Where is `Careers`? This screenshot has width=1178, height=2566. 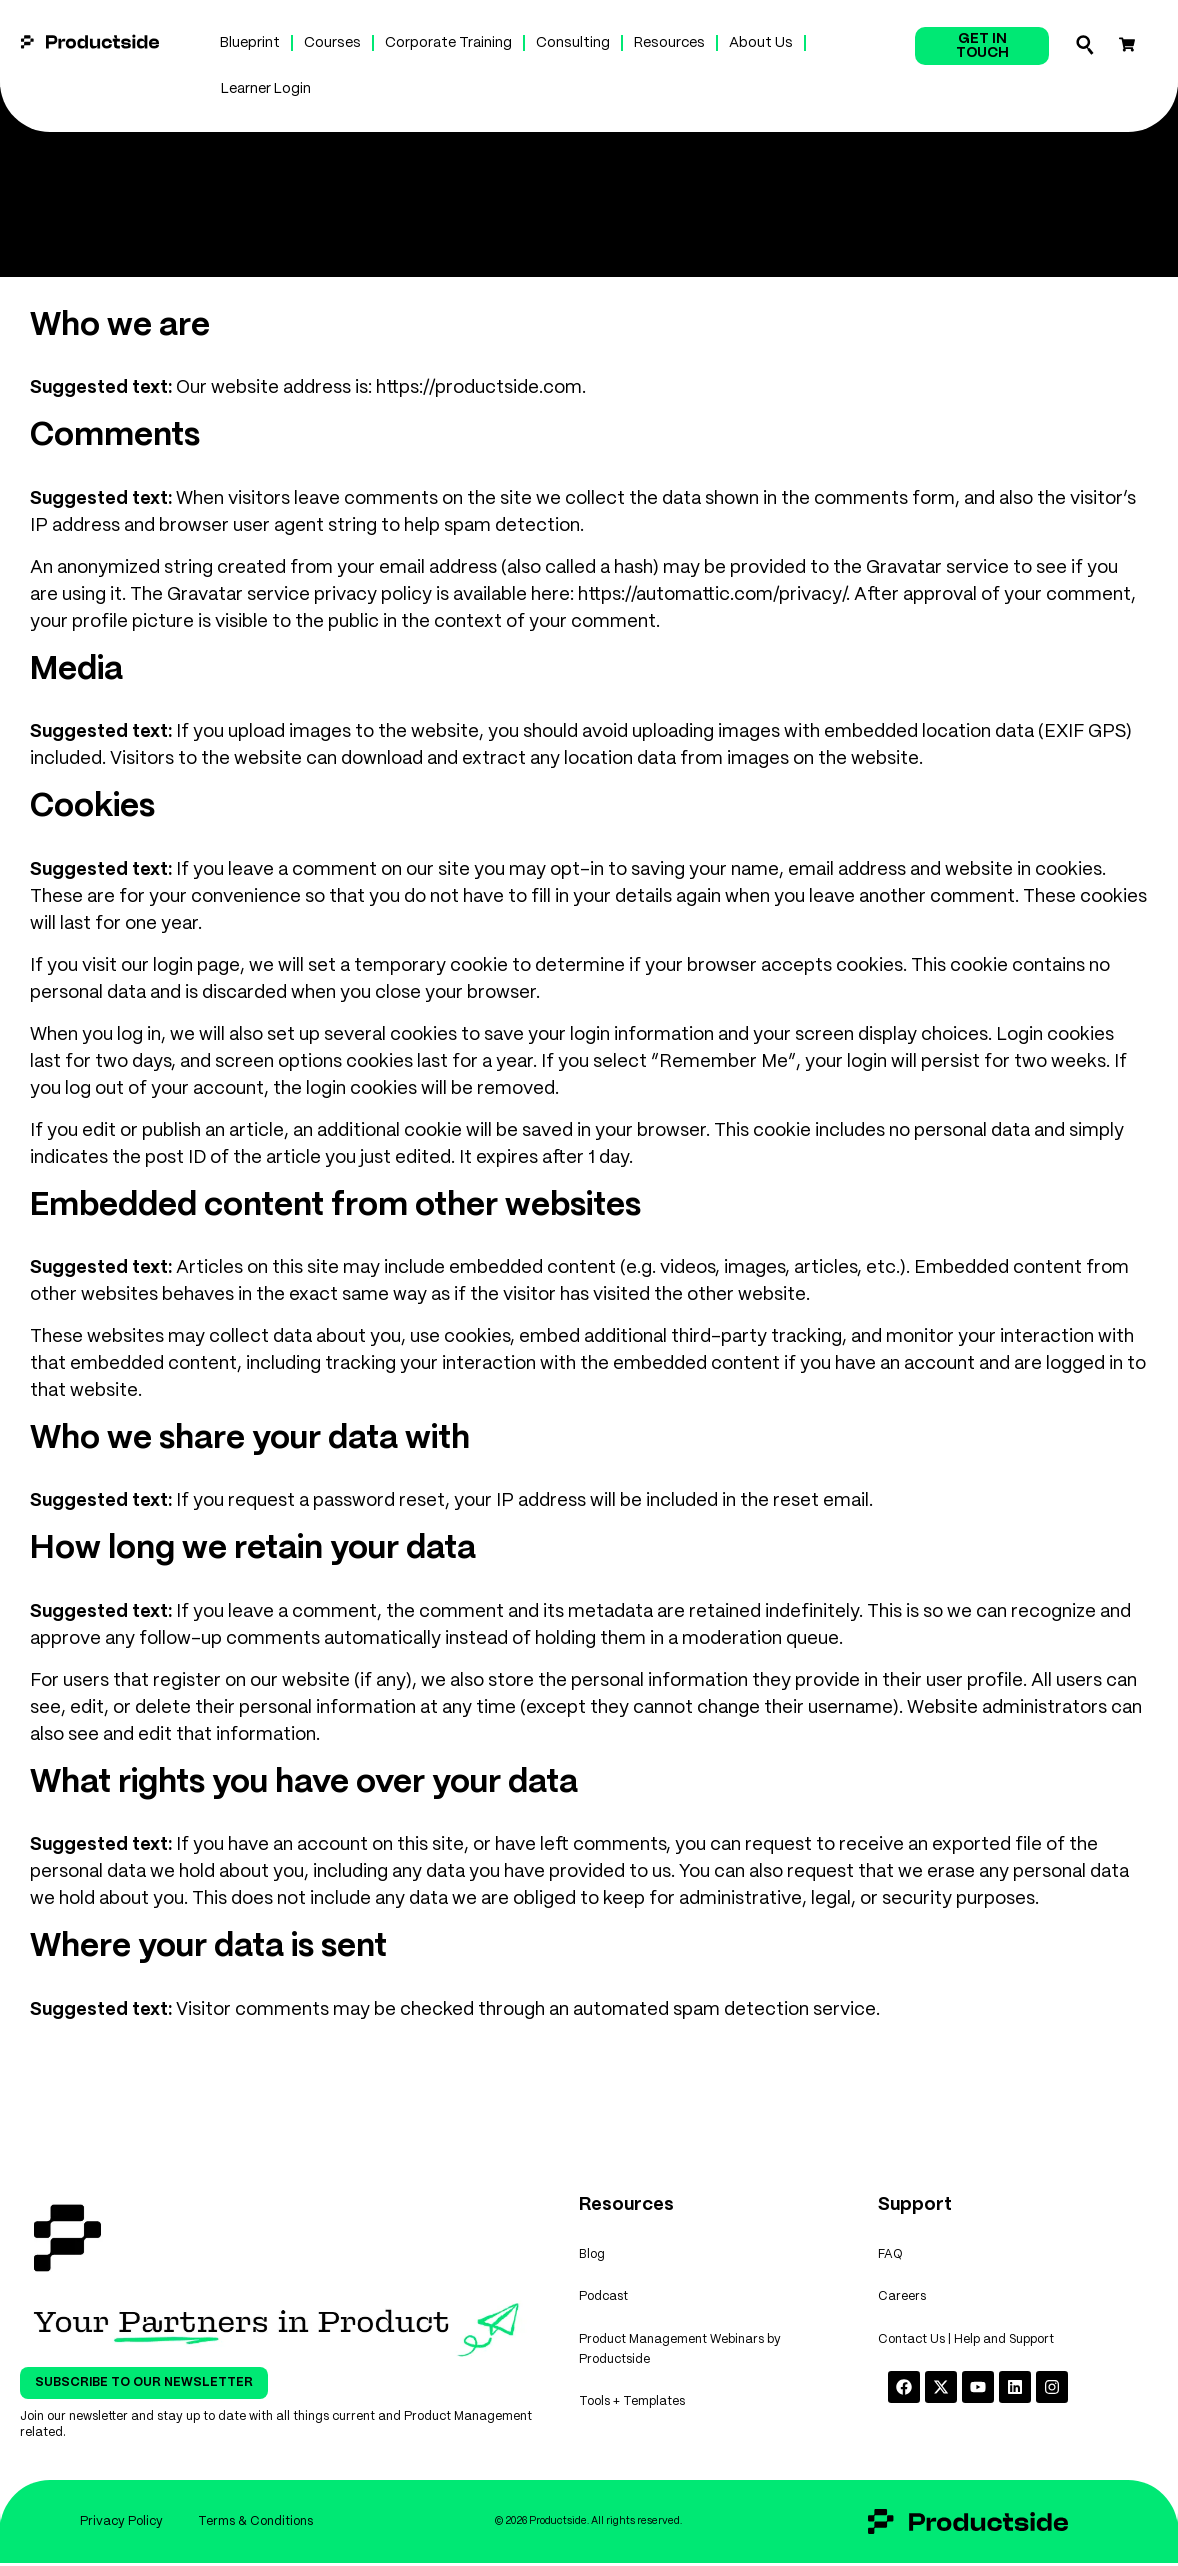 Careers is located at coordinates (902, 2302).